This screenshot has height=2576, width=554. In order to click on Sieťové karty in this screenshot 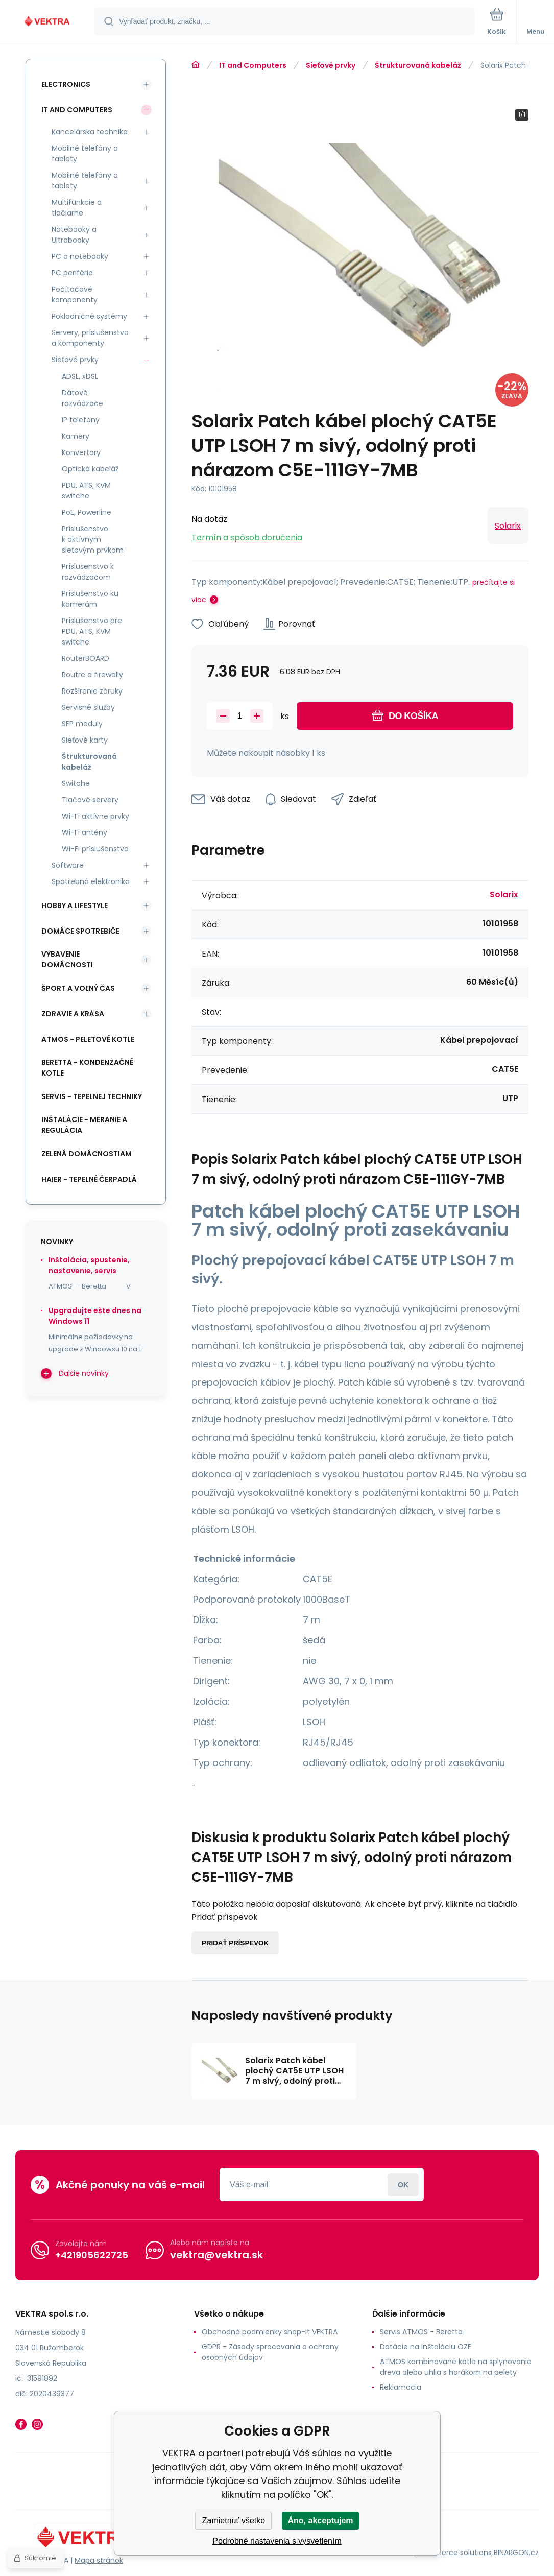, I will do `click(85, 740)`.